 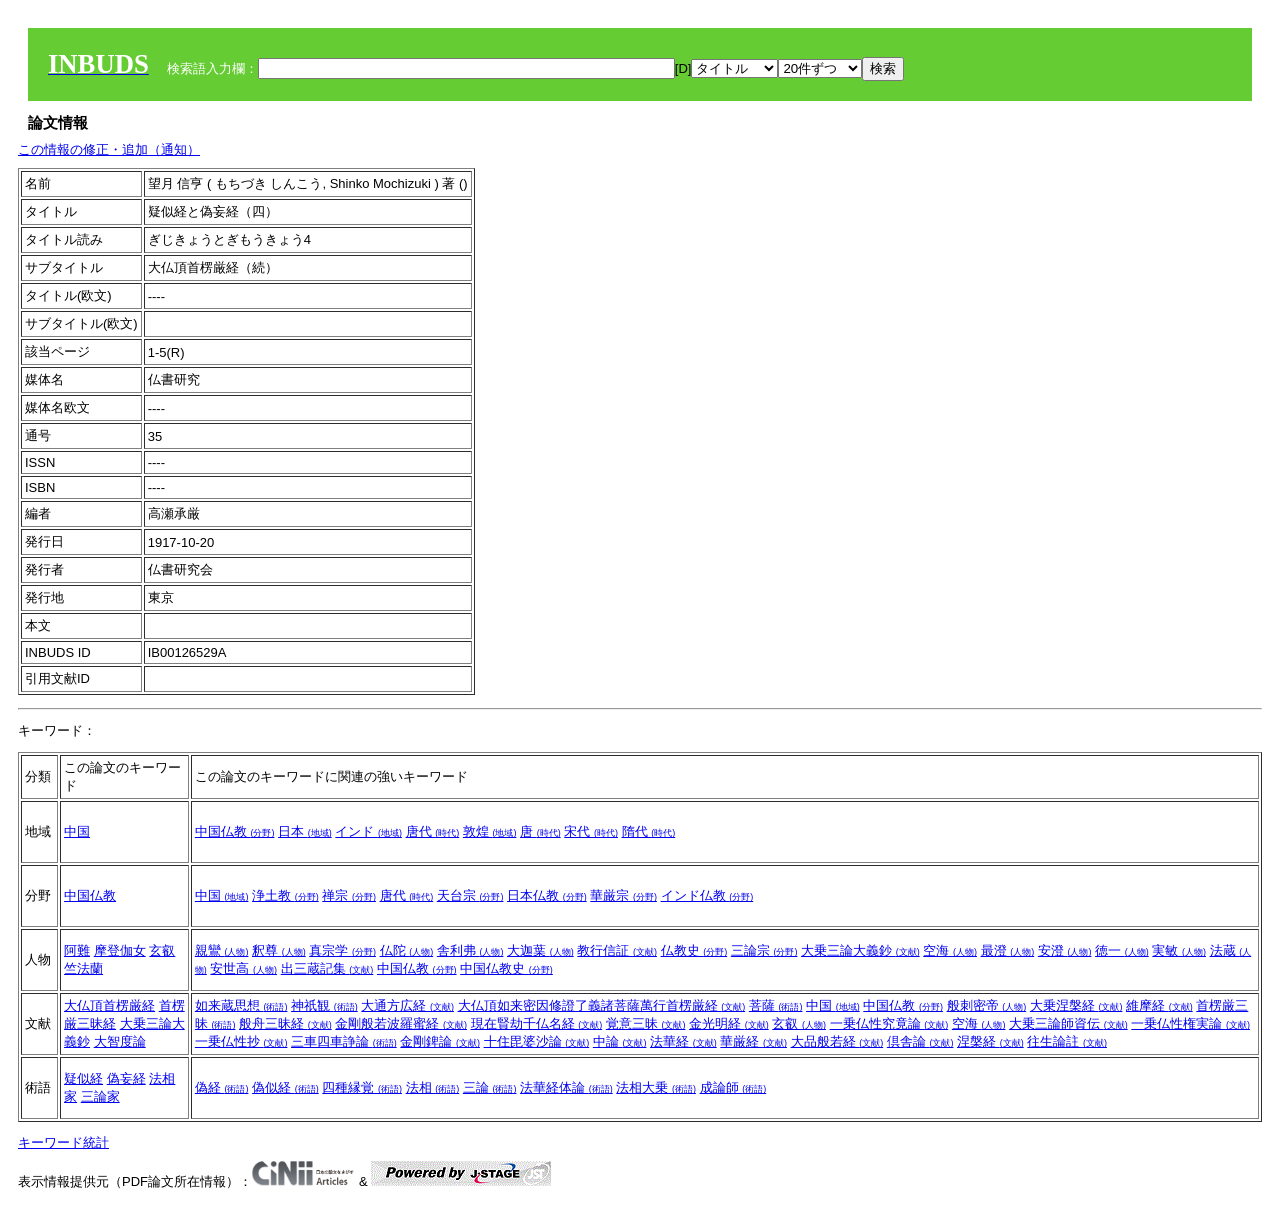 I want to click on 仏教史, so click(x=694, y=950).